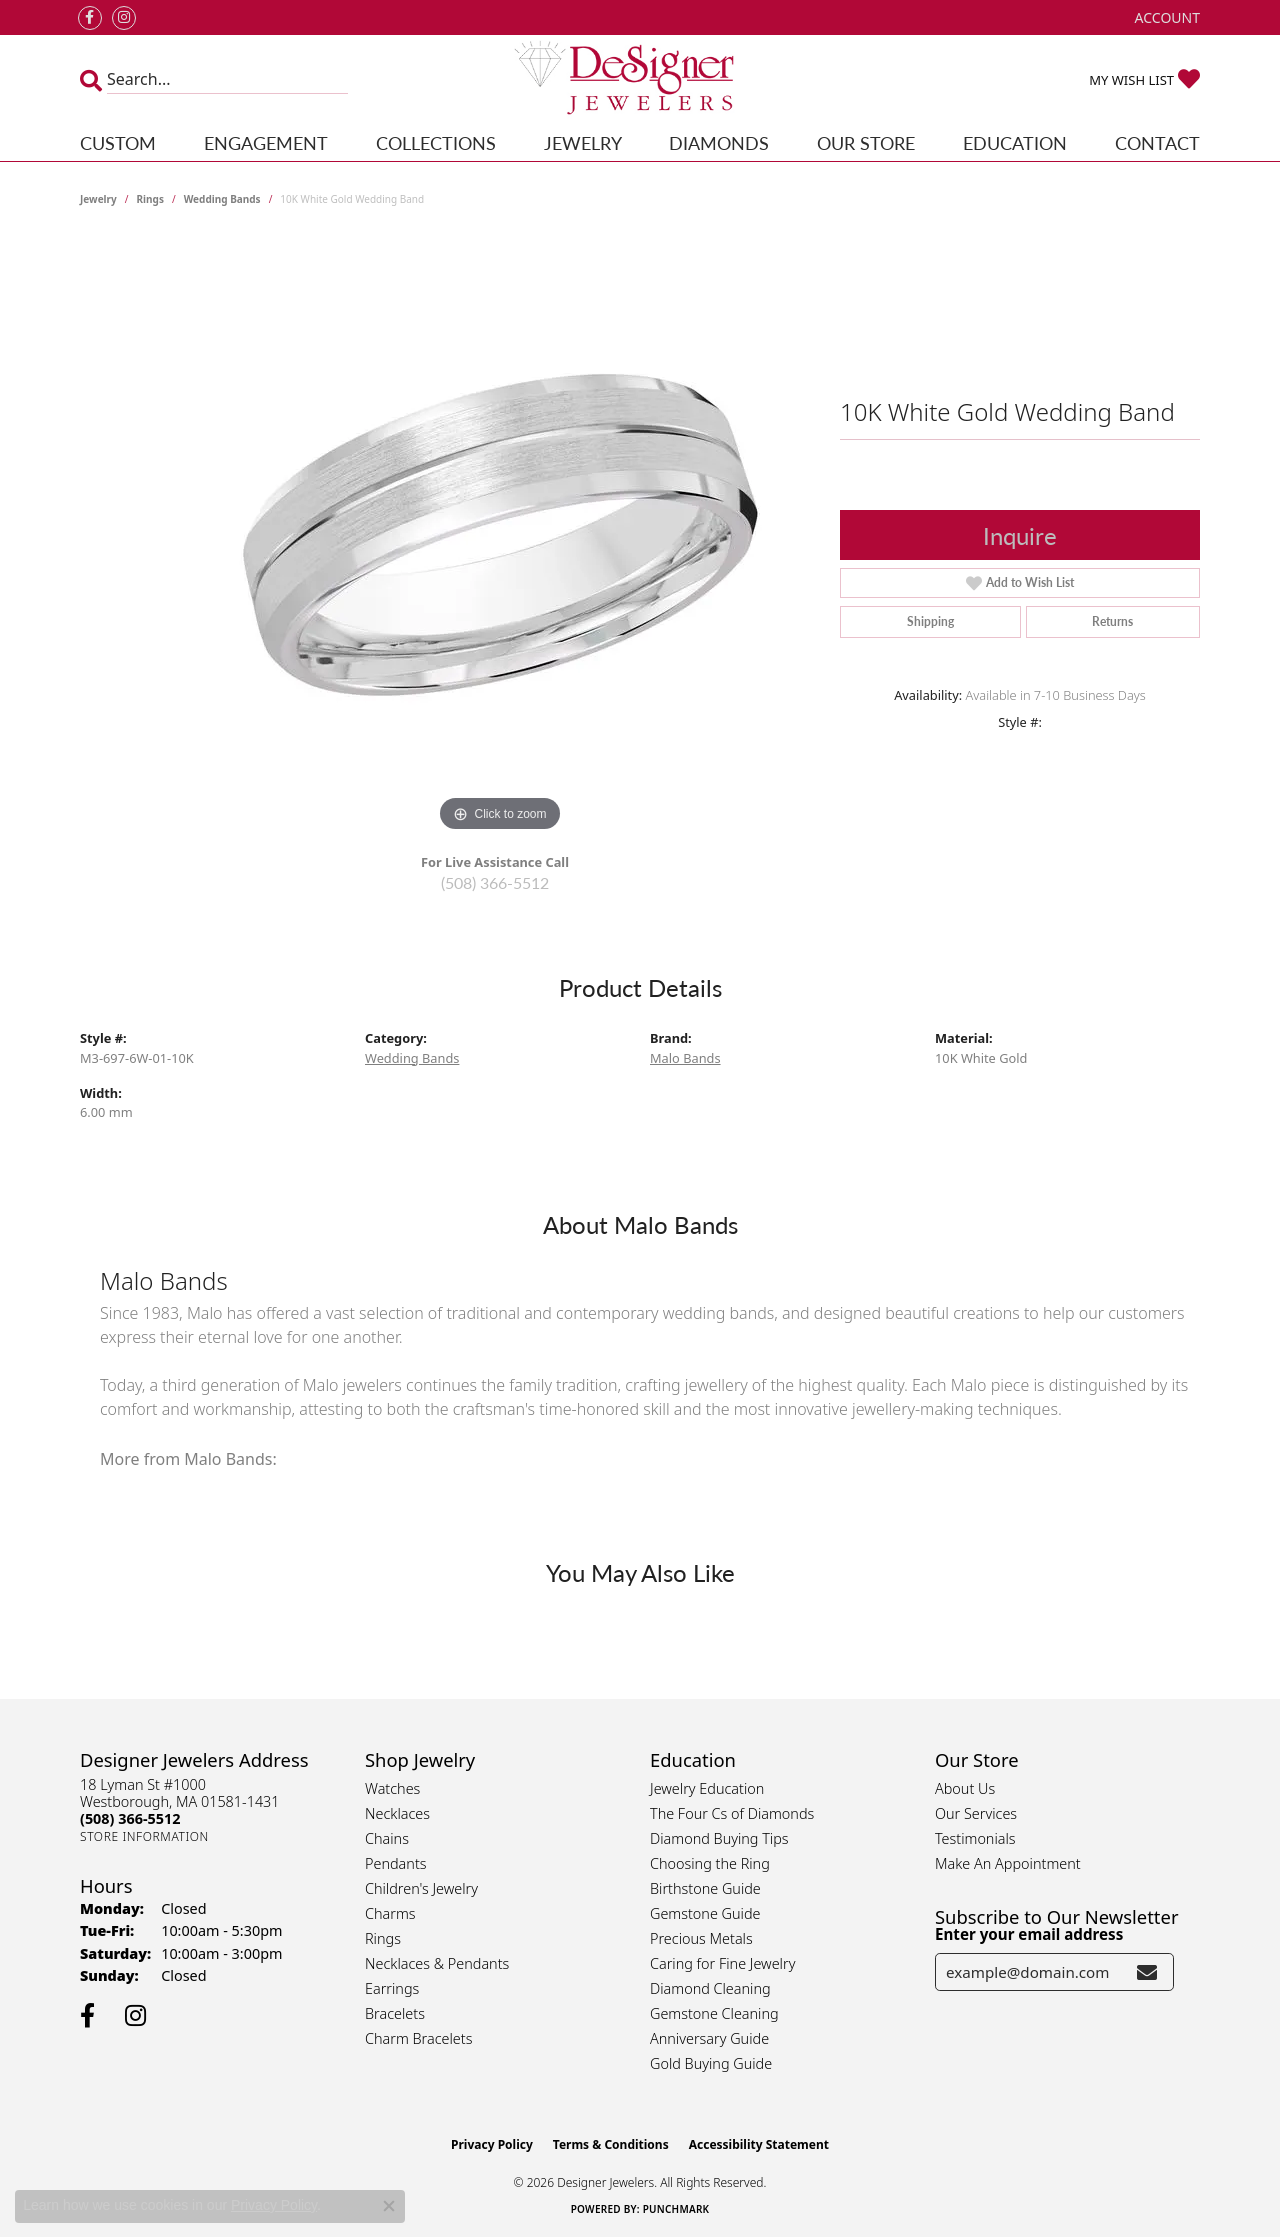 The image size is (1280, 2238). I want to click on jewelry, so click(98, 199).